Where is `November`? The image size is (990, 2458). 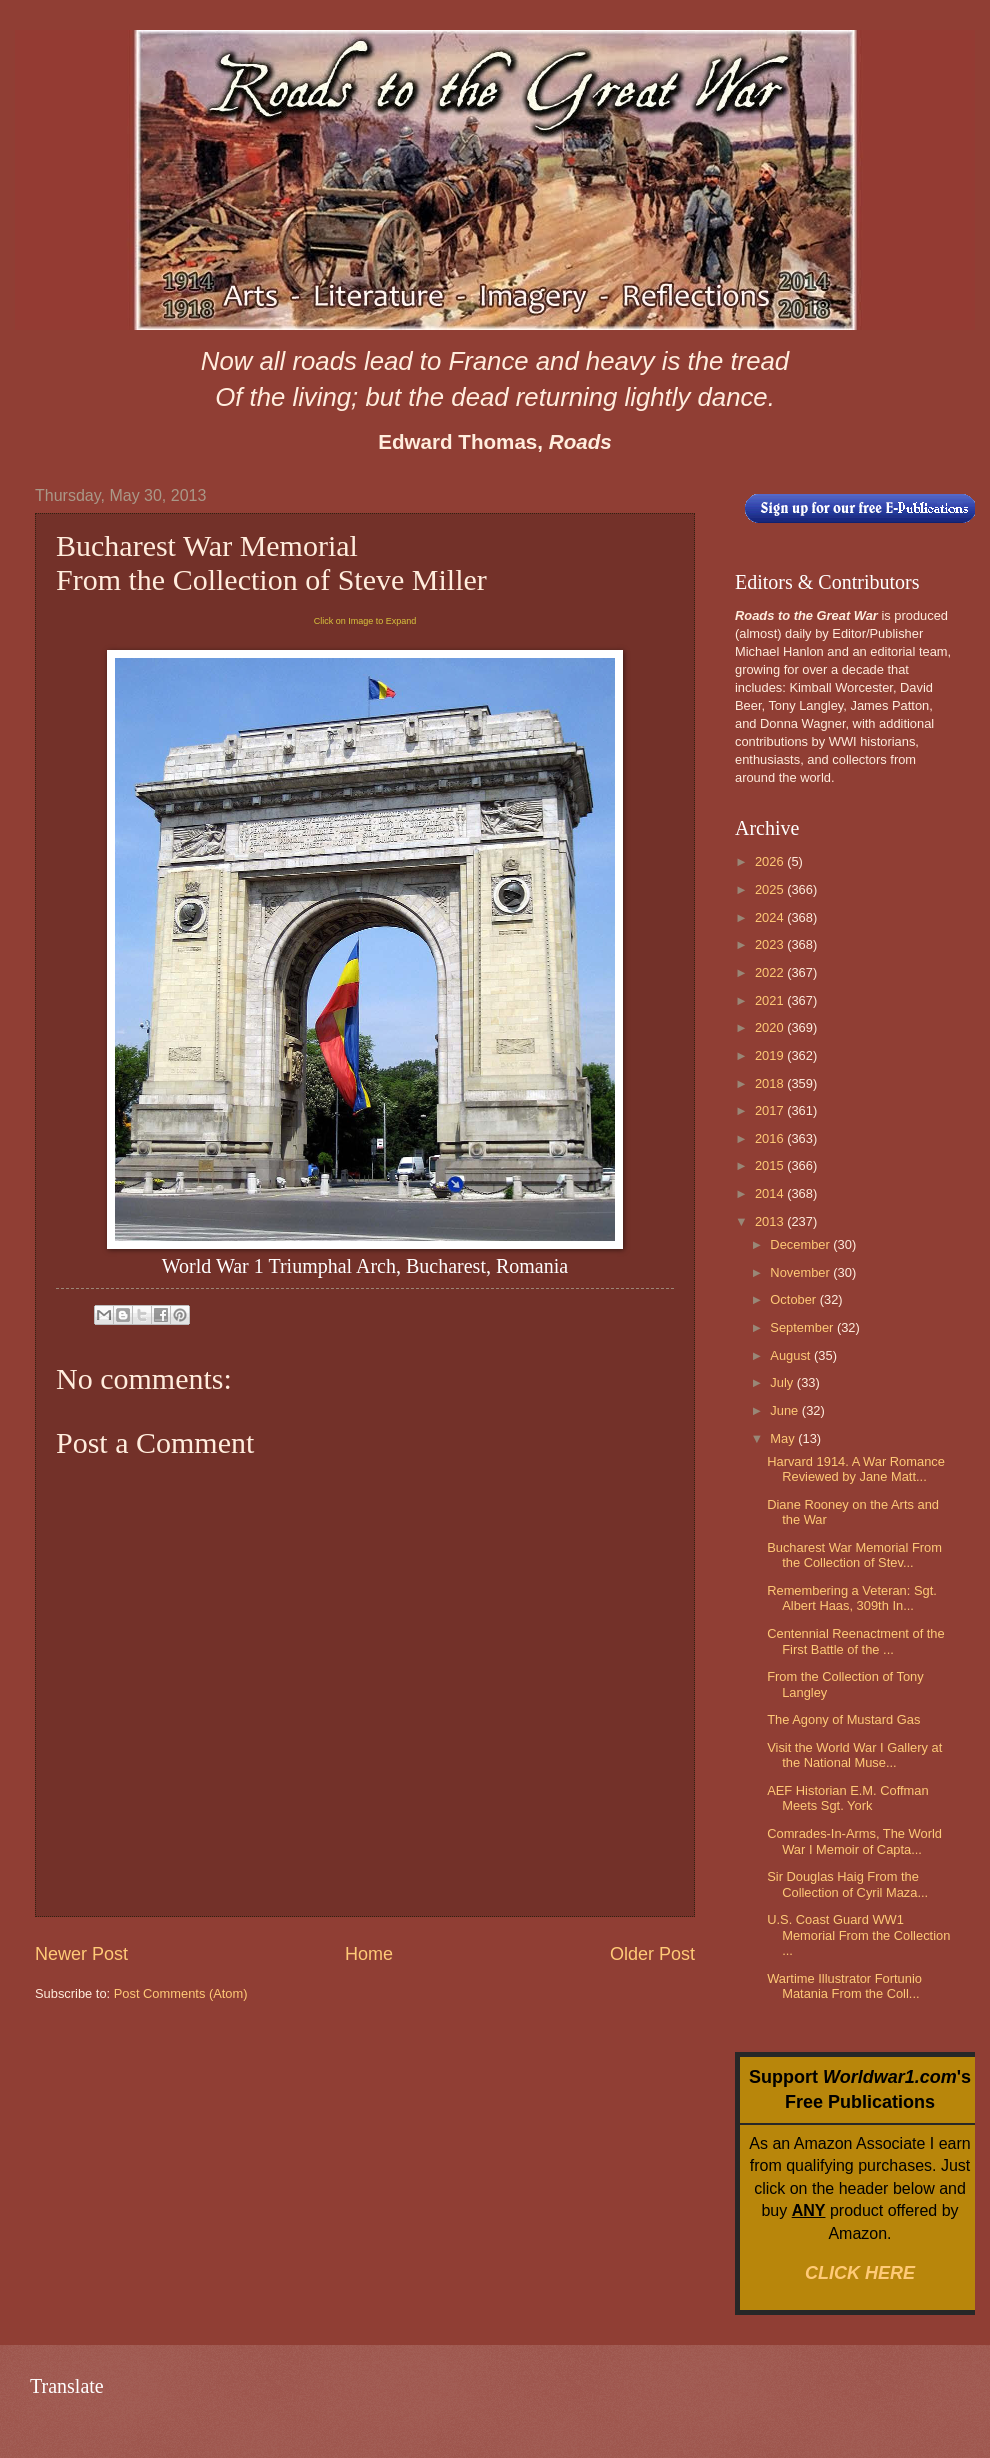 November is located at coordinates (801, 1272).